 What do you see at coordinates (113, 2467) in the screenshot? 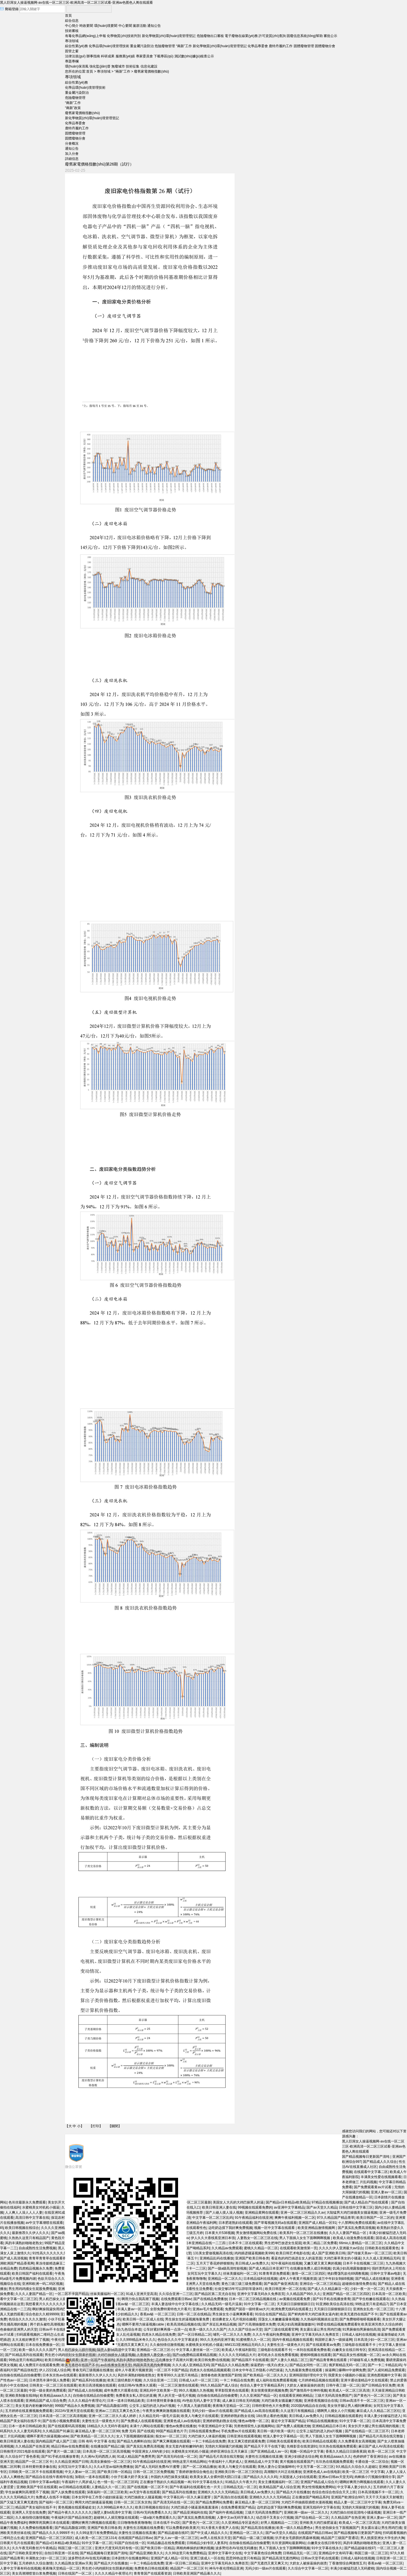
I see `久久a天堂av福利免费播放` at bounding box center [113, 2467].